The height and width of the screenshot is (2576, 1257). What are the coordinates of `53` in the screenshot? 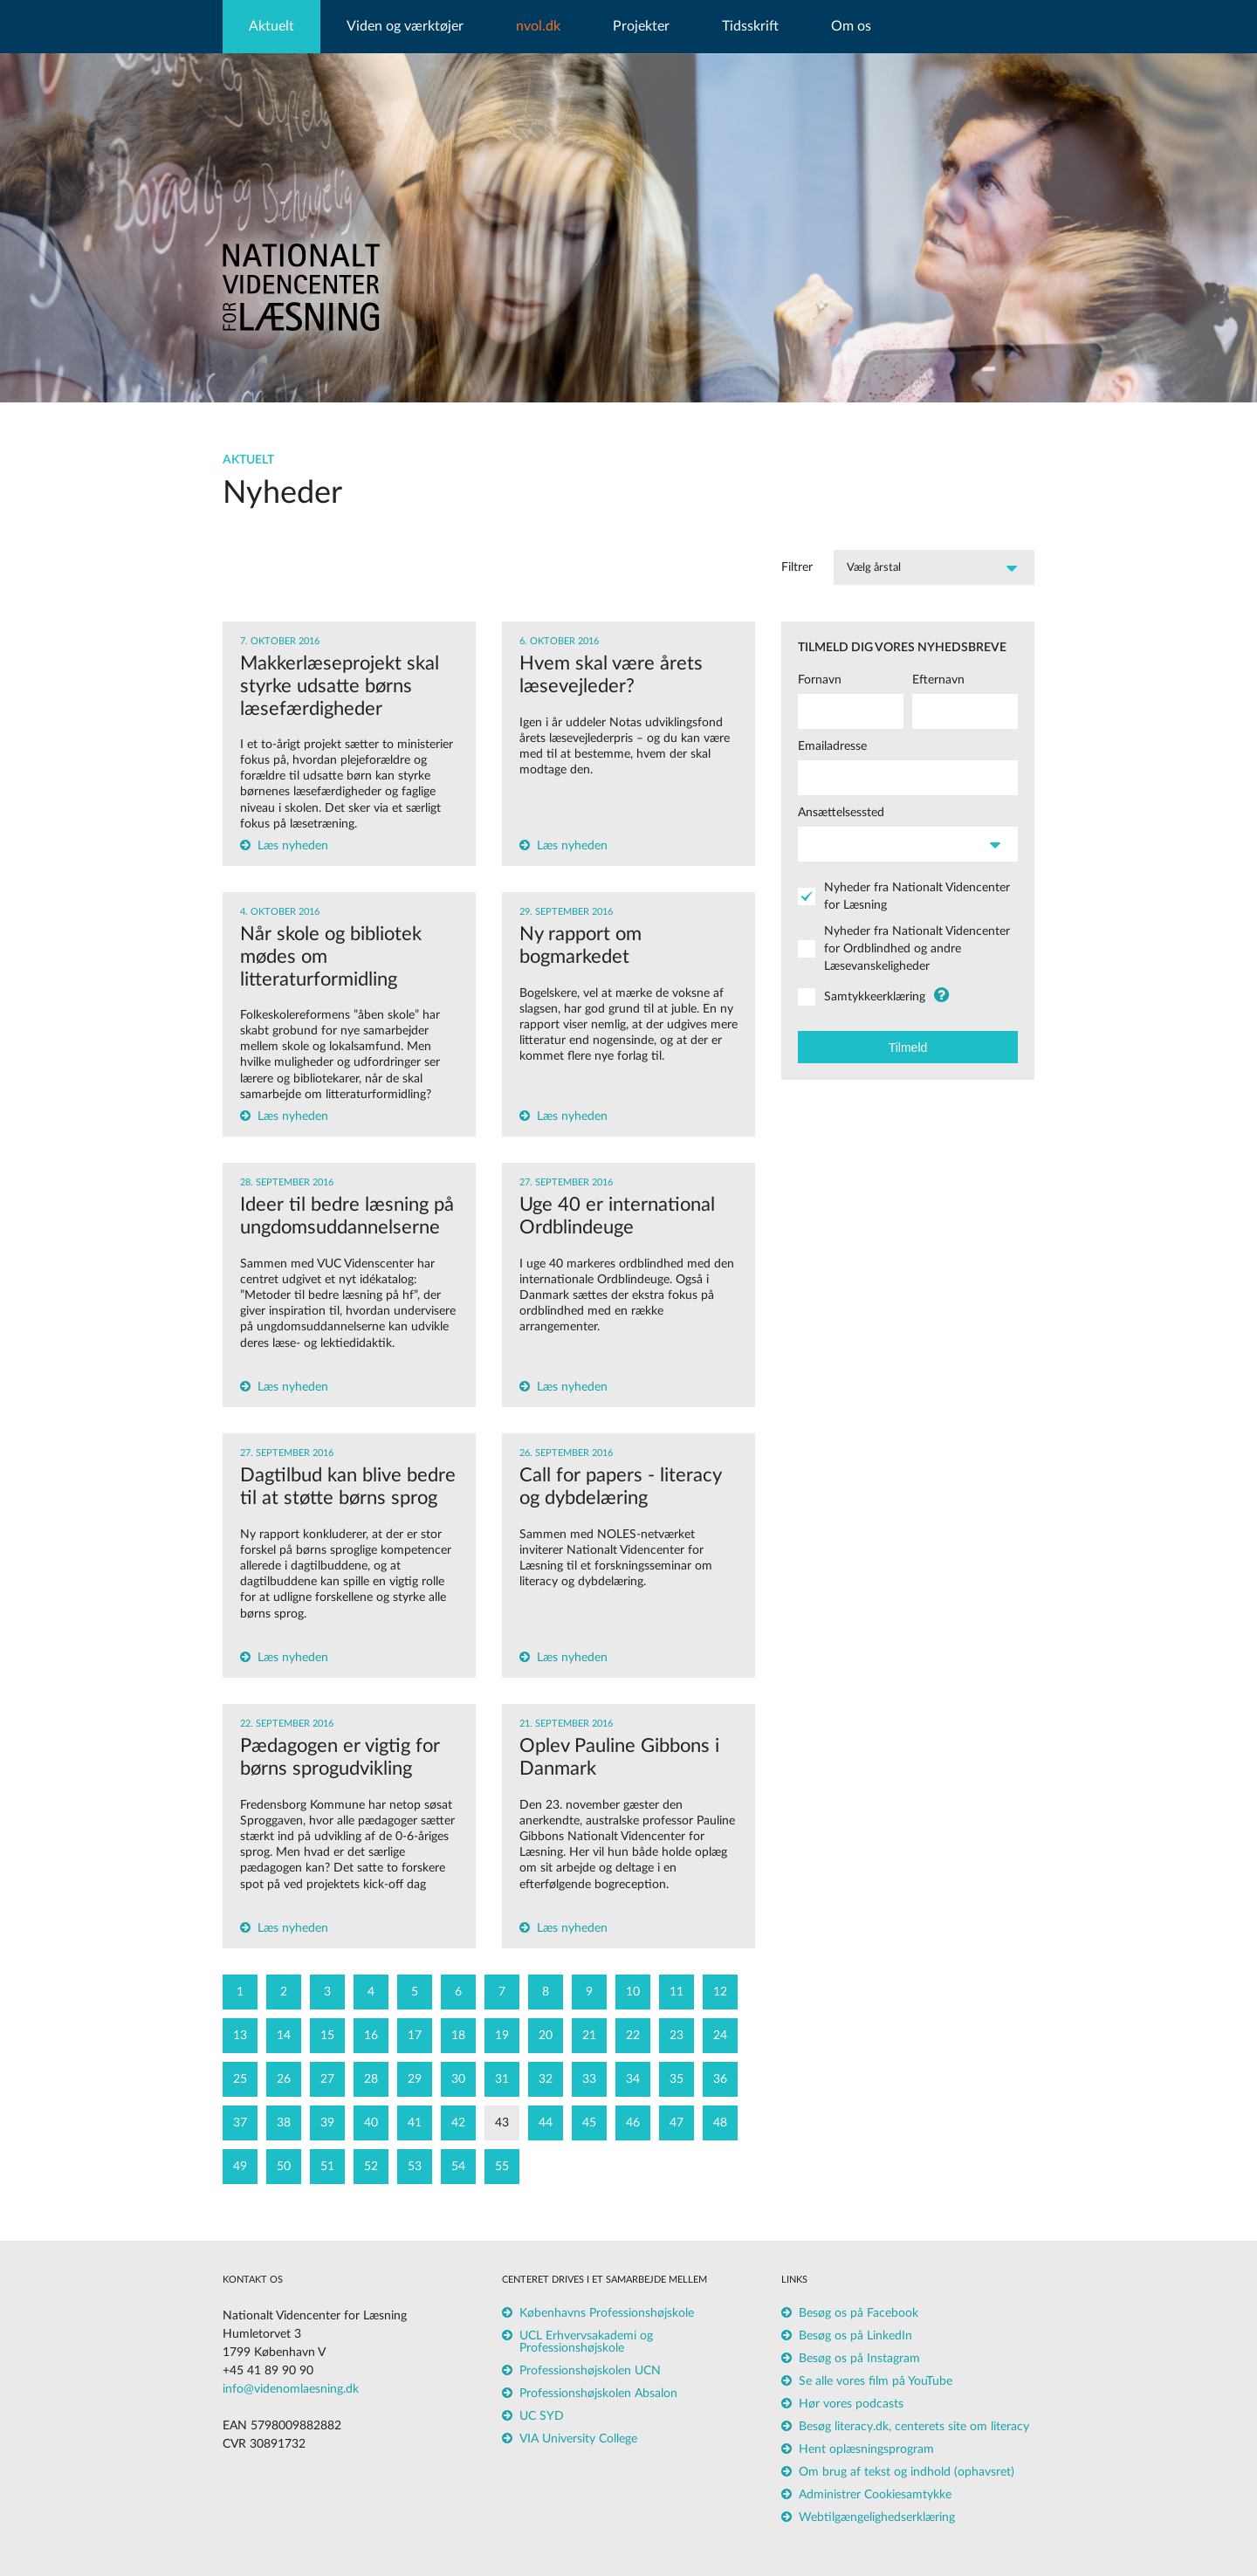 It's located at (415, 2166).